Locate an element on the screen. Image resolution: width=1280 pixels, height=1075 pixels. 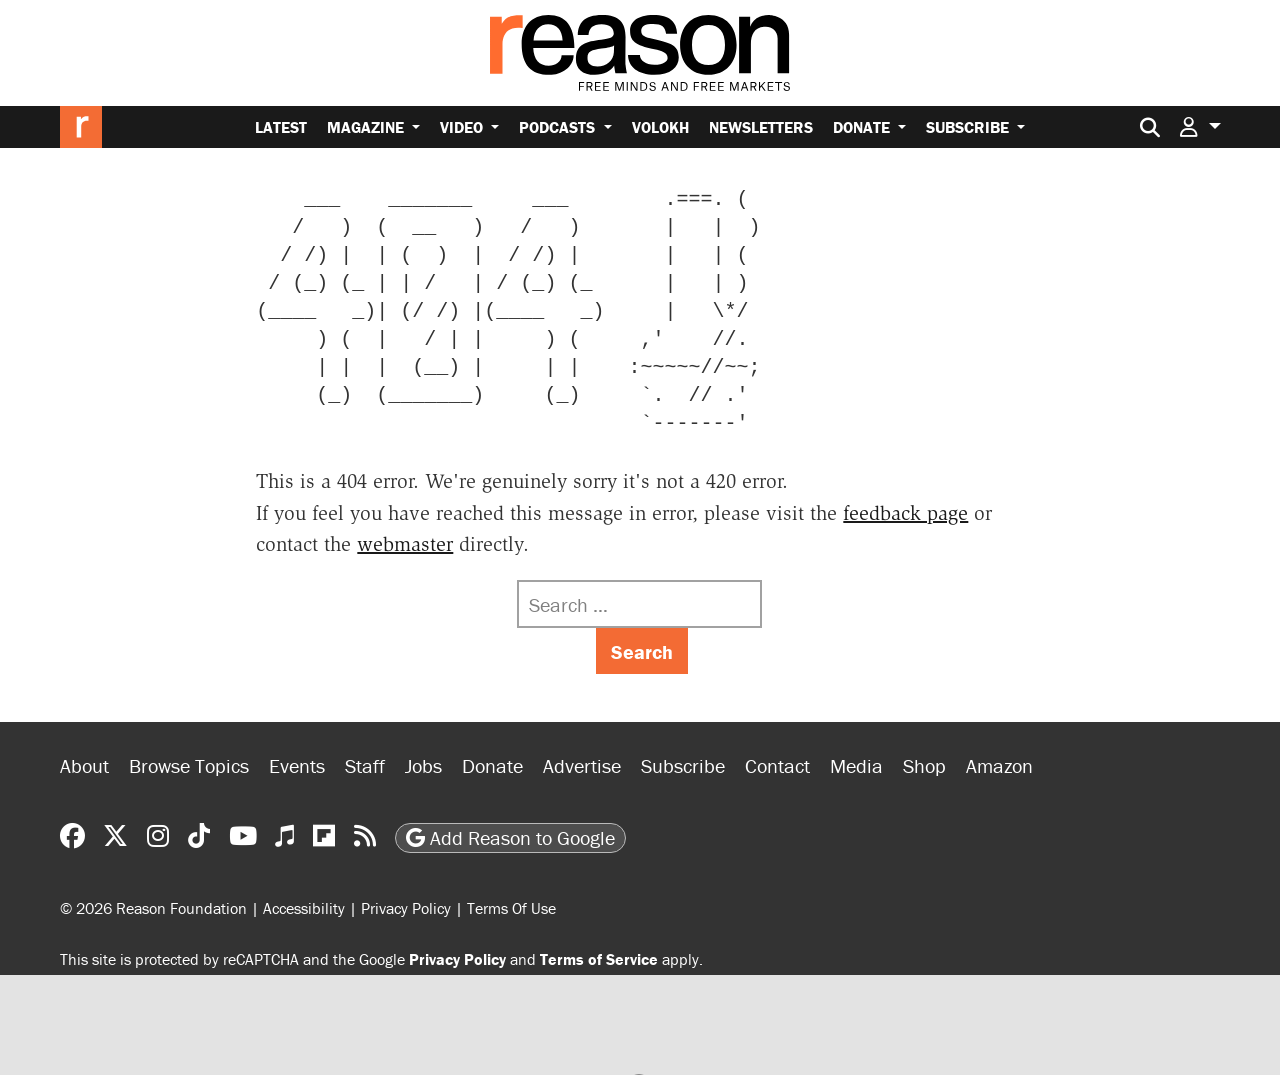
Jobs is located at coordinates (423, 765).